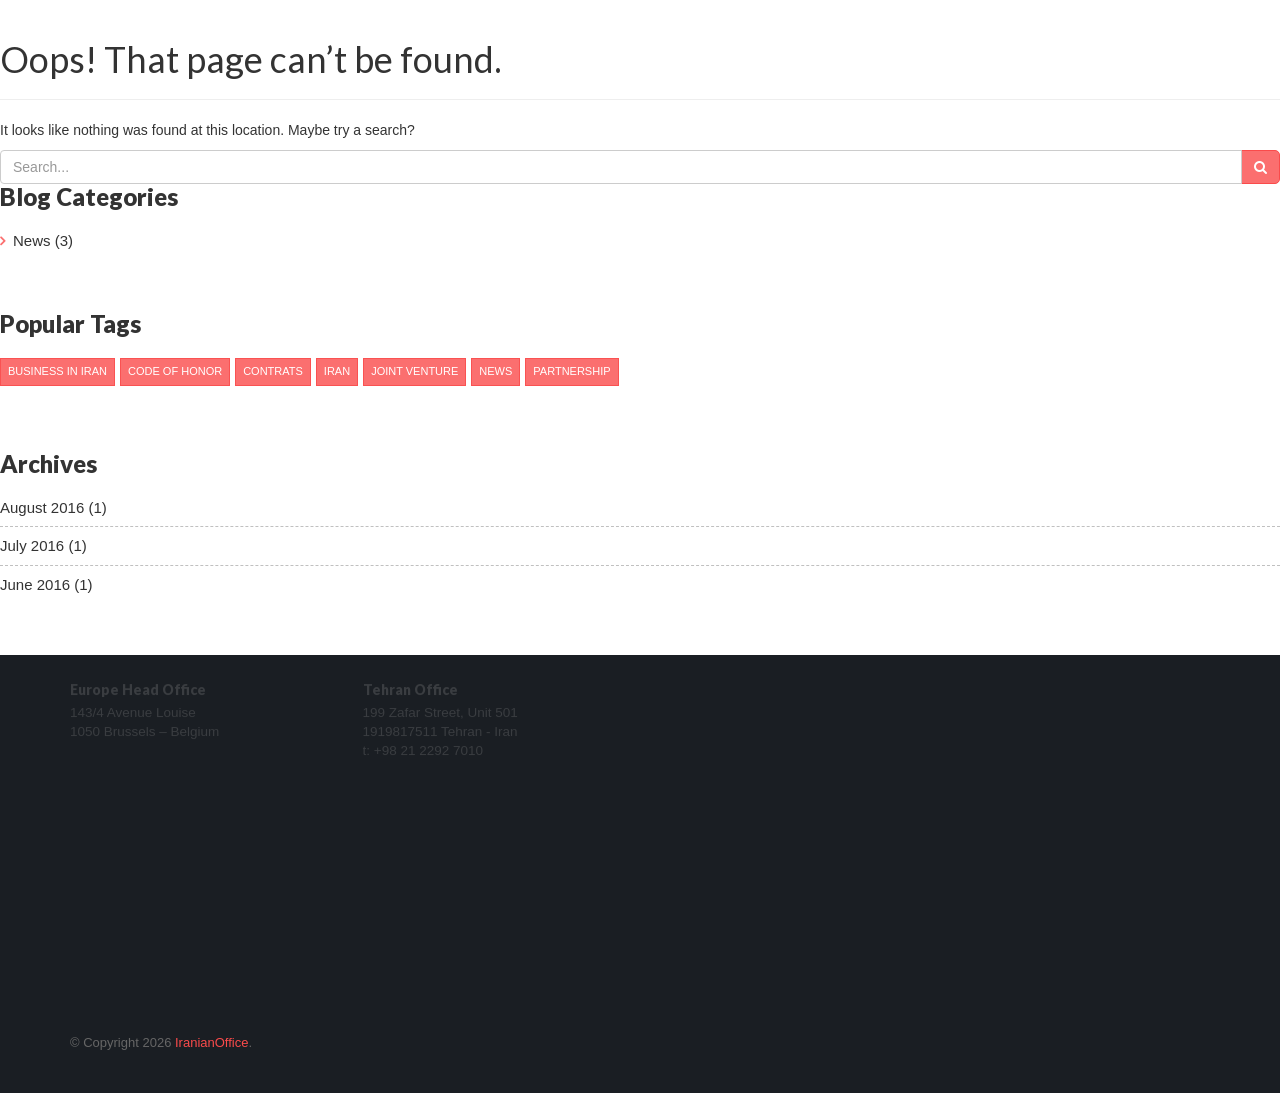 This screenshot has width=1280, height=1093. Describe the element at coordinates (175, 371) in the screenshot. I see `Code of honor [Code of honor (1 item)]` at that location.